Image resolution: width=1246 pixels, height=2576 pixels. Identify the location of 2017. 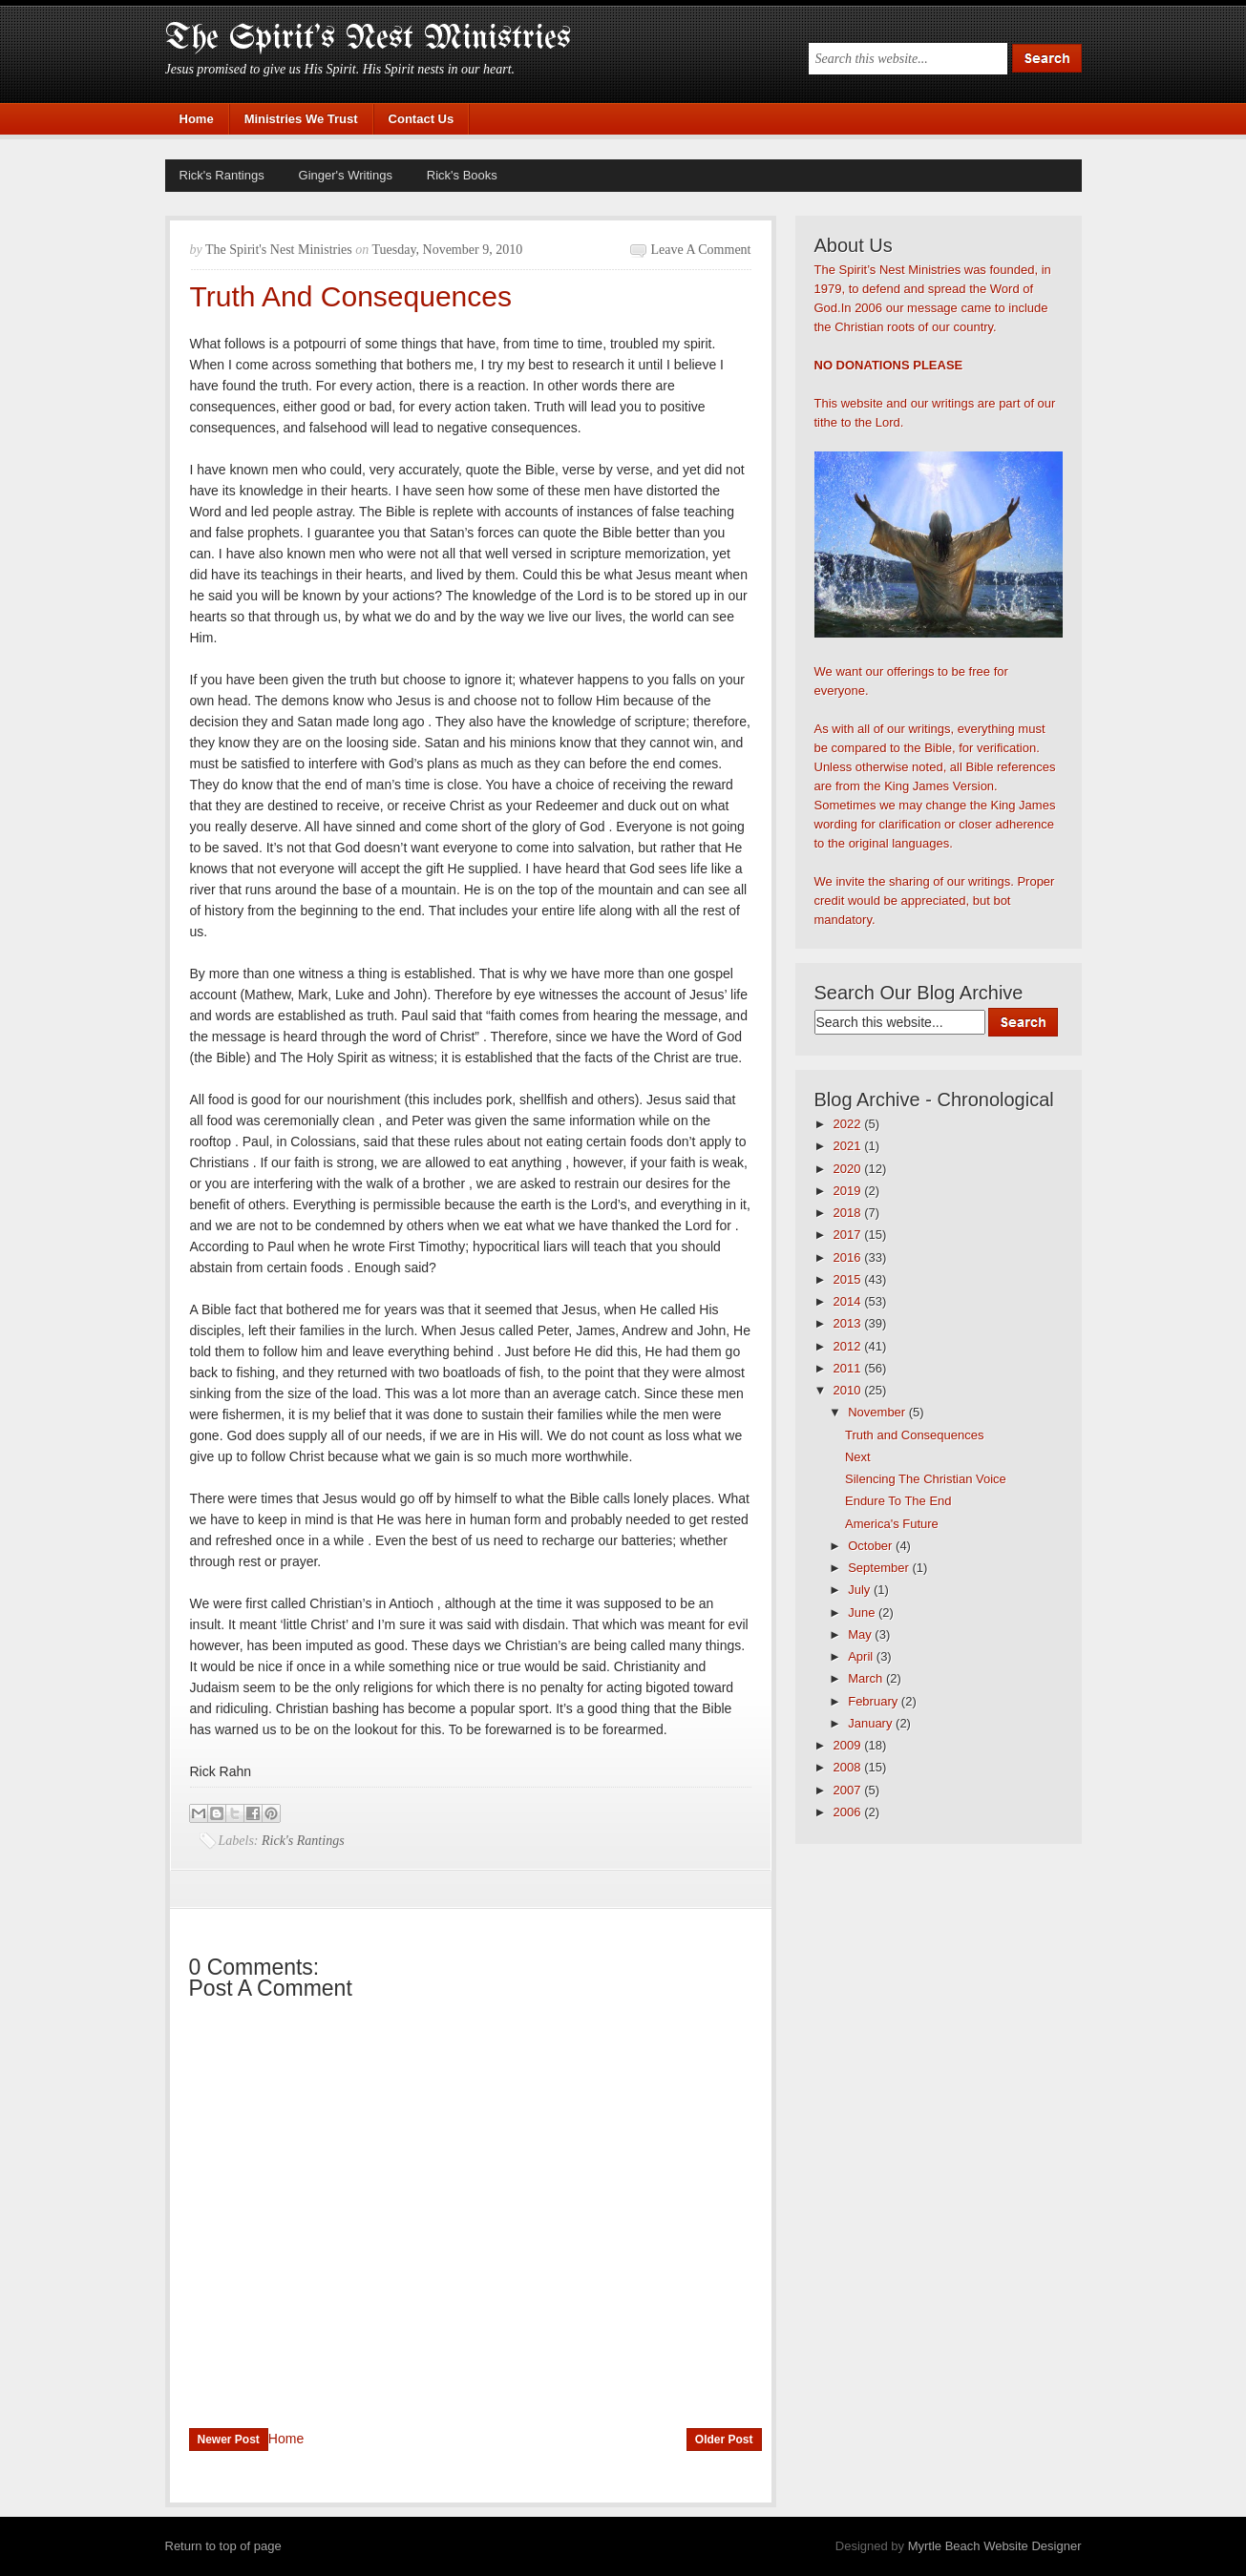
(849, 1234).